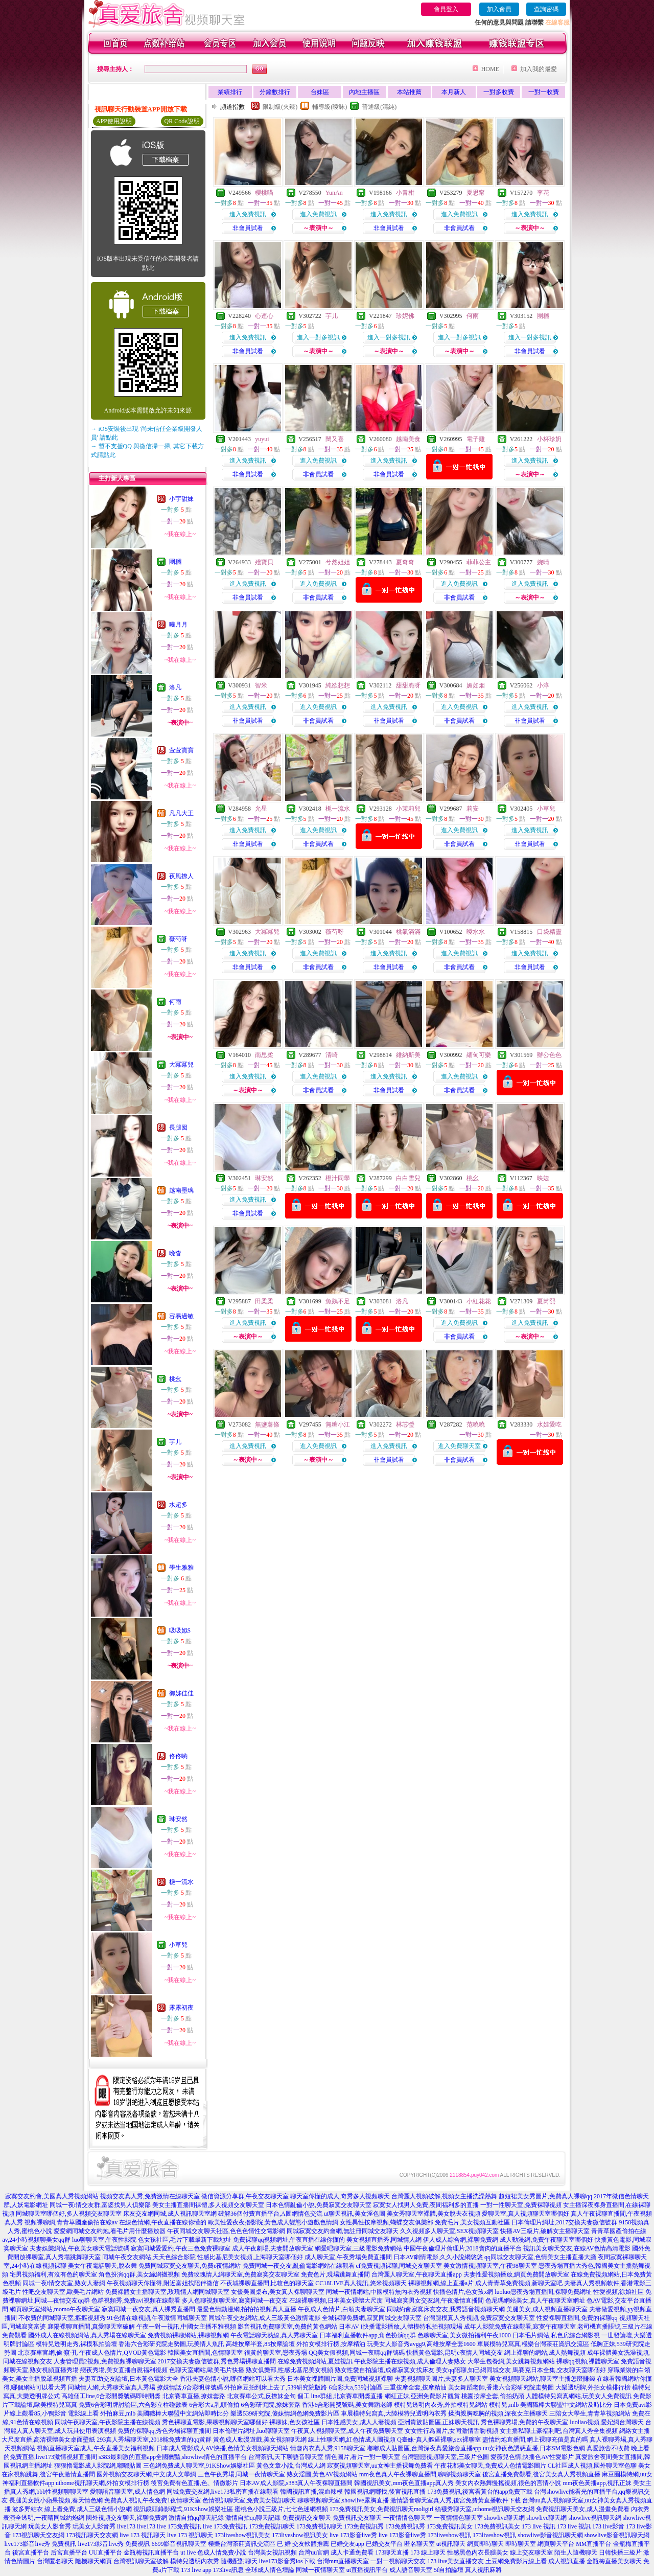 This screenshot has width=654, height=2576. What do you see at coordinates (221, 2552) in the screenshot?
I see `色成人情免費小說` at bounding box center [221, 2552].